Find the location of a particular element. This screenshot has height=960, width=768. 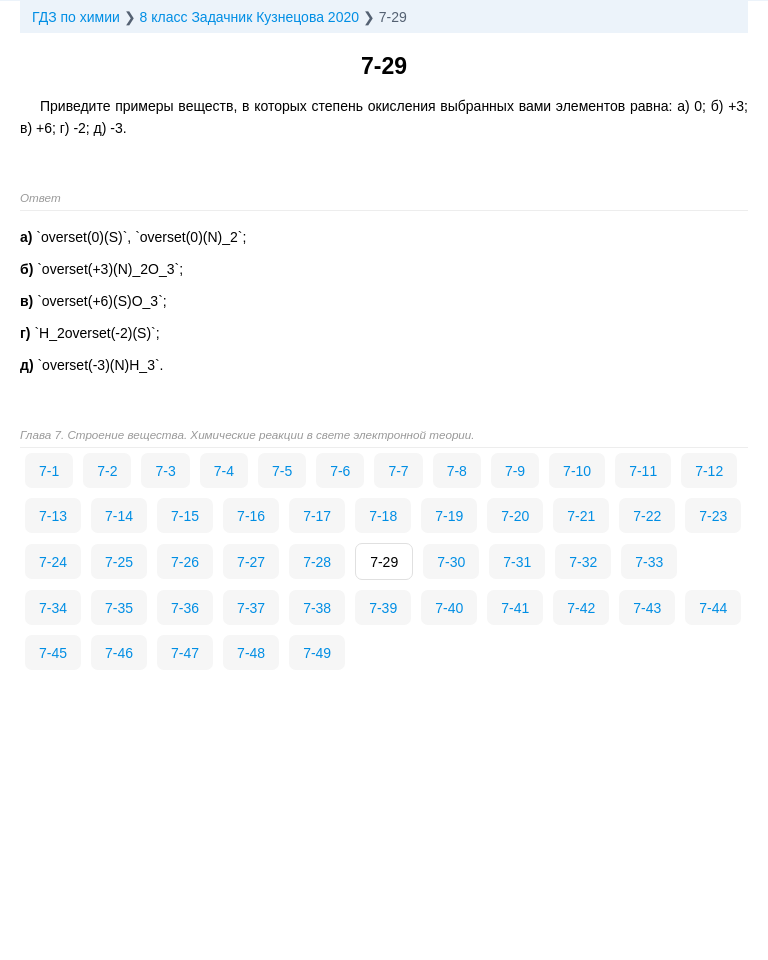

7-40 is located at coordinates (449, 608).